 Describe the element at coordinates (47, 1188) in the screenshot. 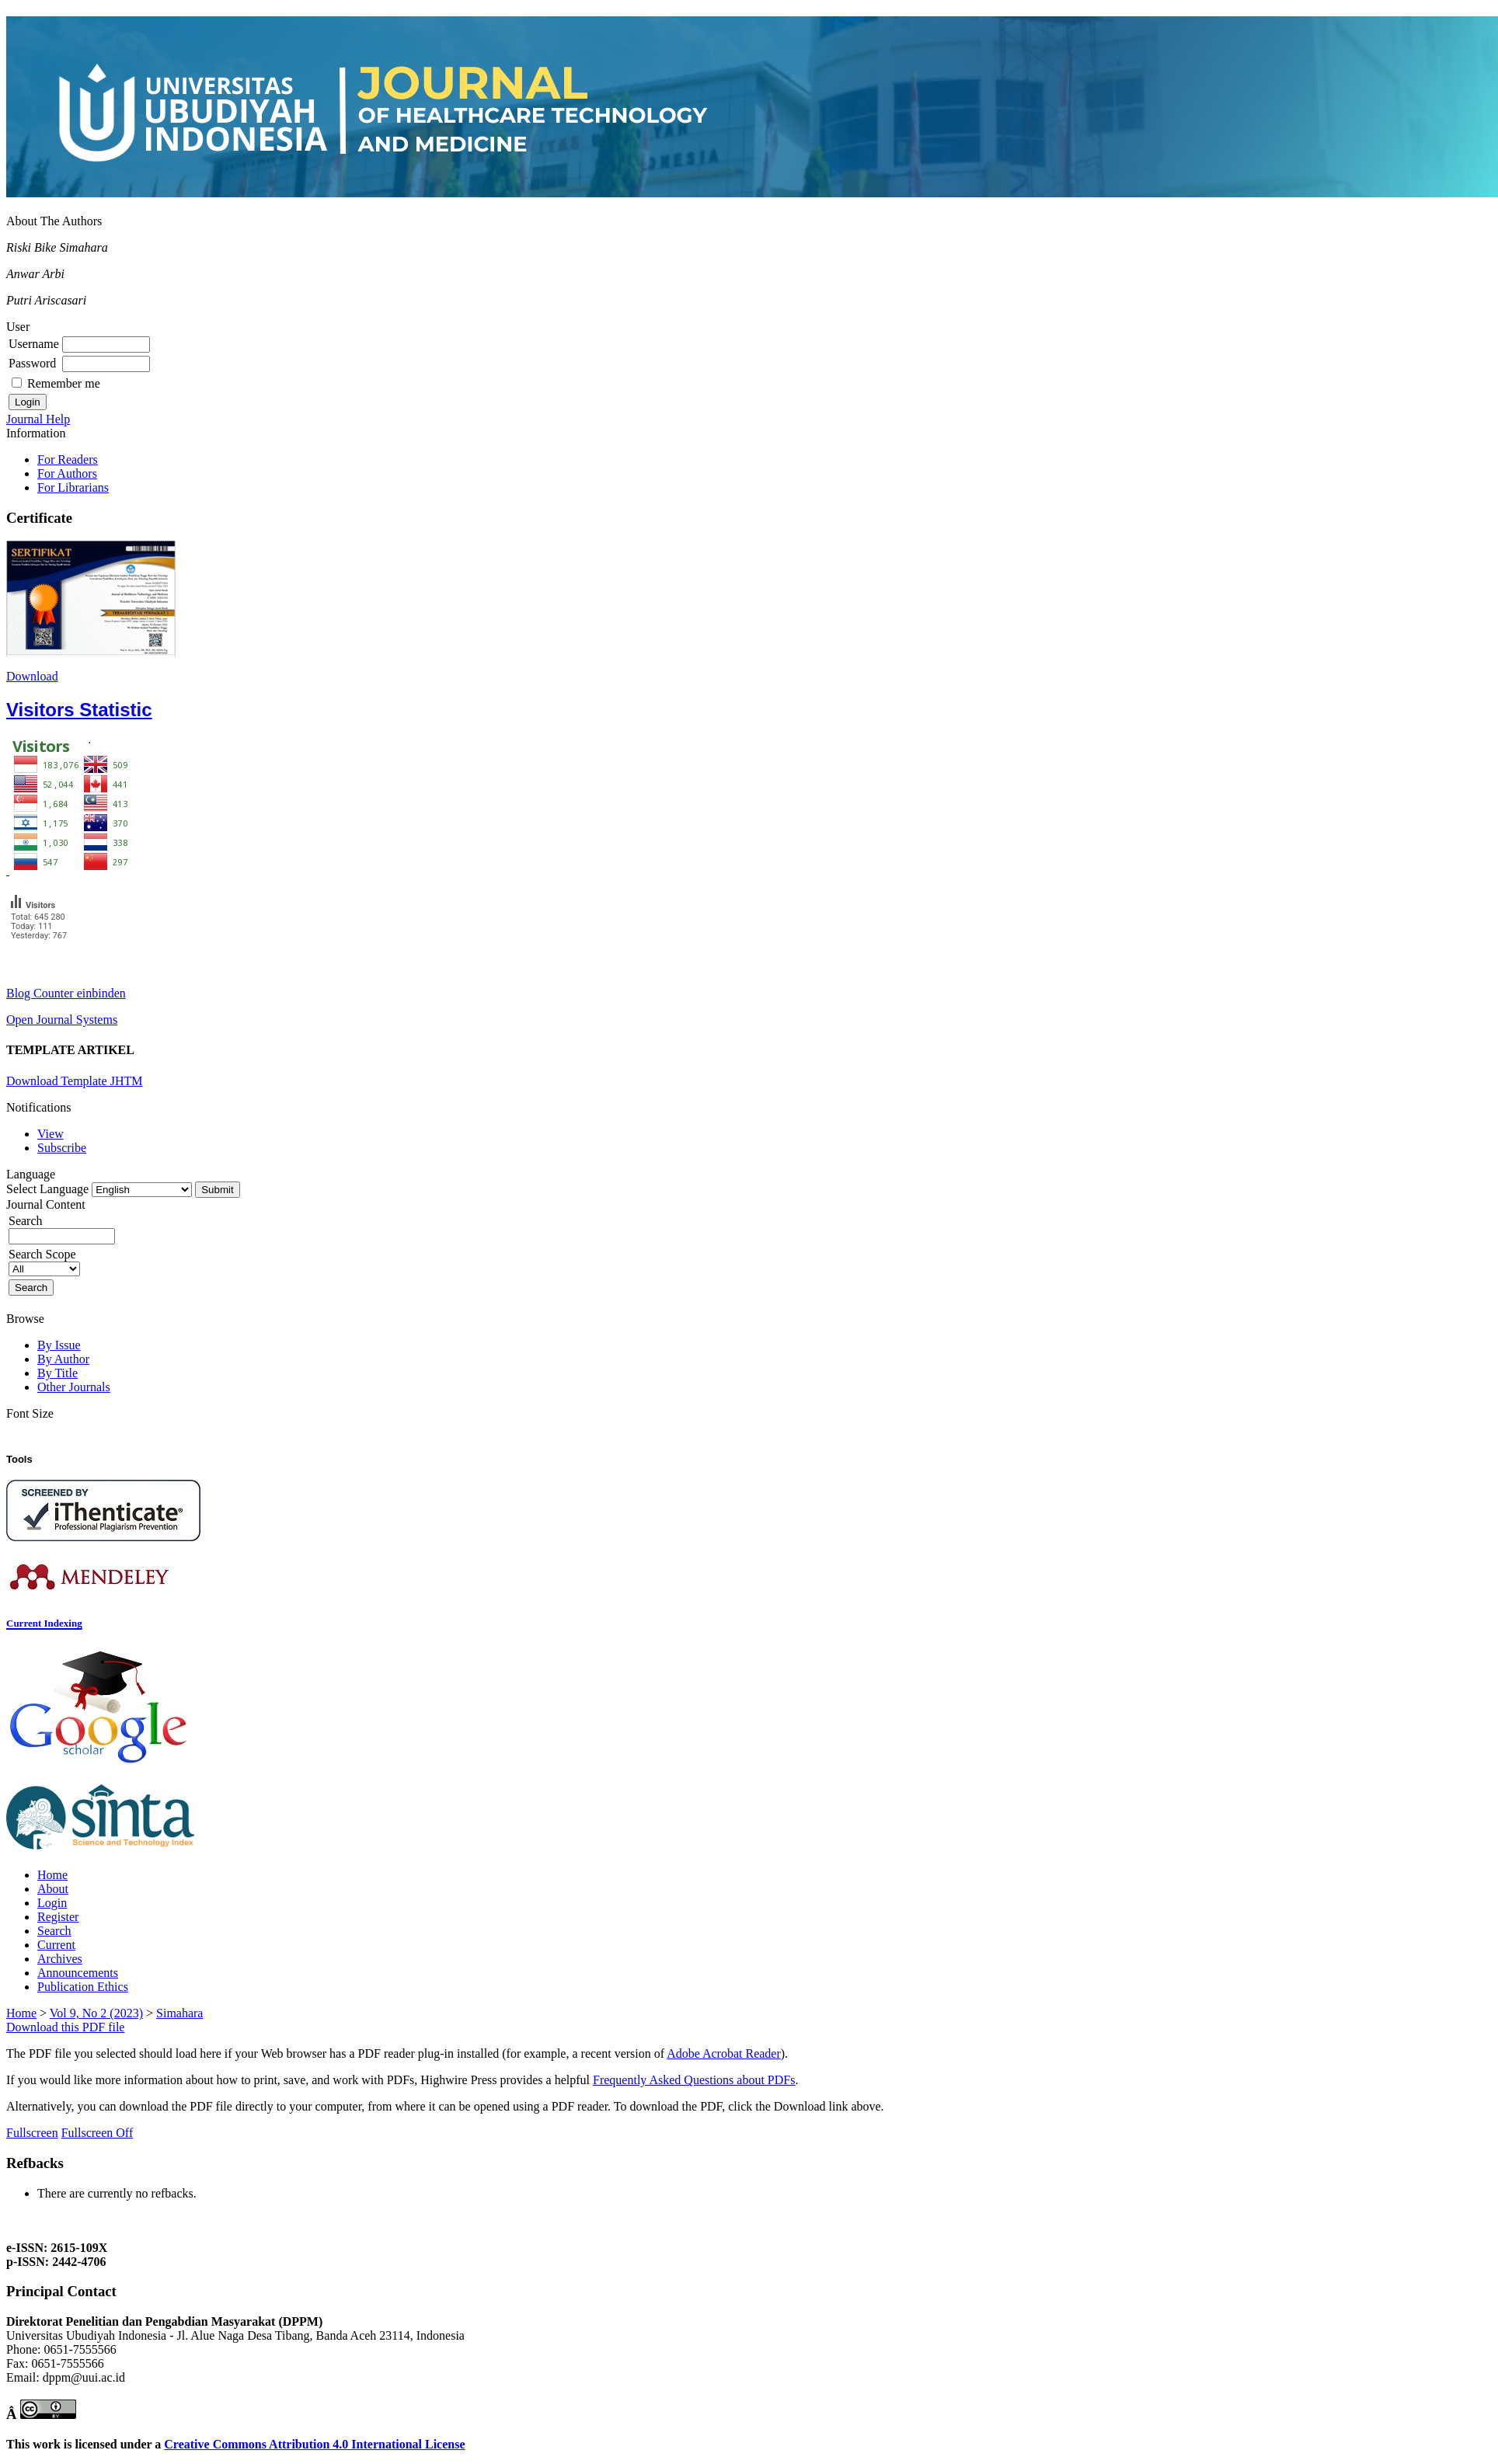

I see `Select Language` at that location.